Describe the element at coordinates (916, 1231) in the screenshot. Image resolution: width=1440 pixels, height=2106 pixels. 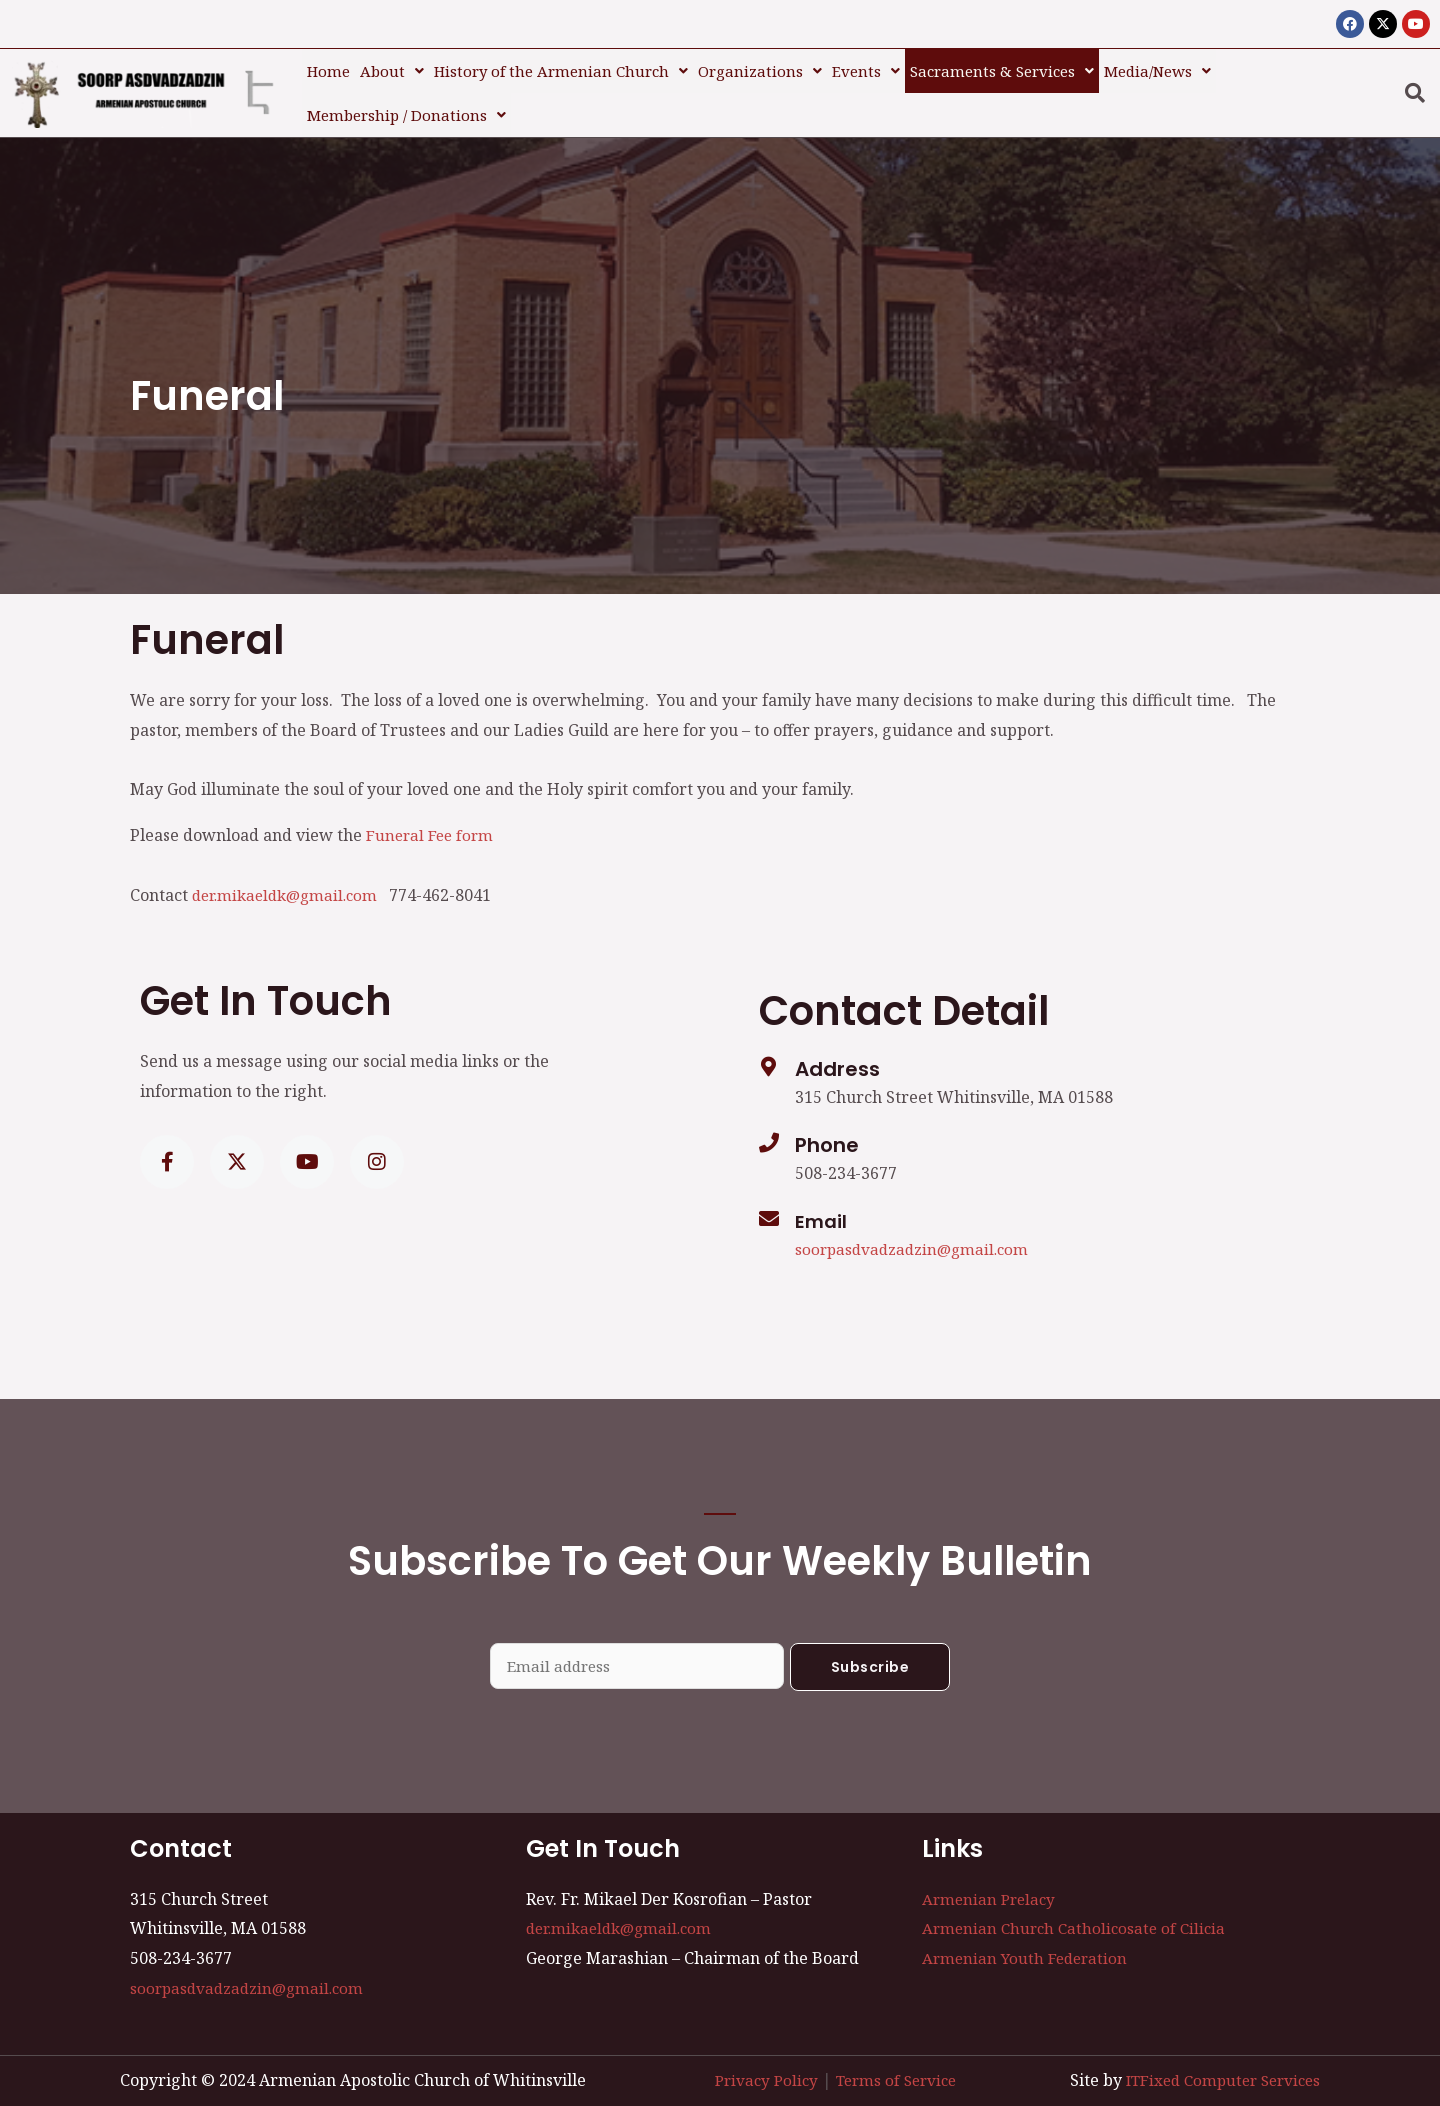
I see `soorpasdvadzadzin@gmail.com` at that location.